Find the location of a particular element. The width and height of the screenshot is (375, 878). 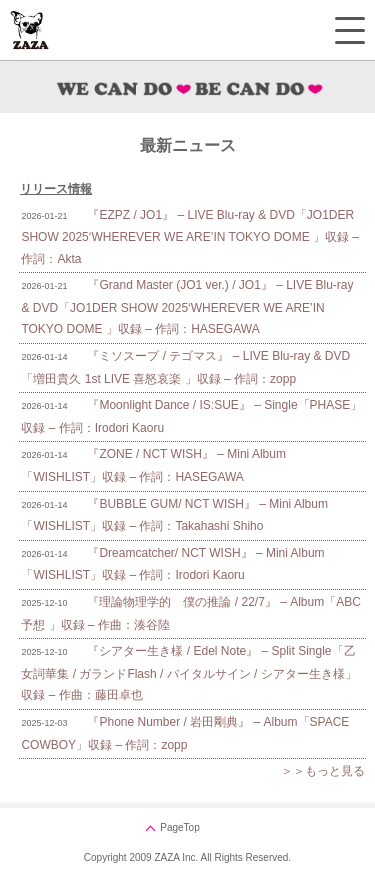

『Grand Master (JO1 ver.) / JO1』 – LIVE Blu-ray & DVD「JO1DER SHOW 2025‘WHEREVER WE ARE’IN TOKYO DOME 」収録 – 作詞：HASEGAWA is located at coordinates (187, 307).